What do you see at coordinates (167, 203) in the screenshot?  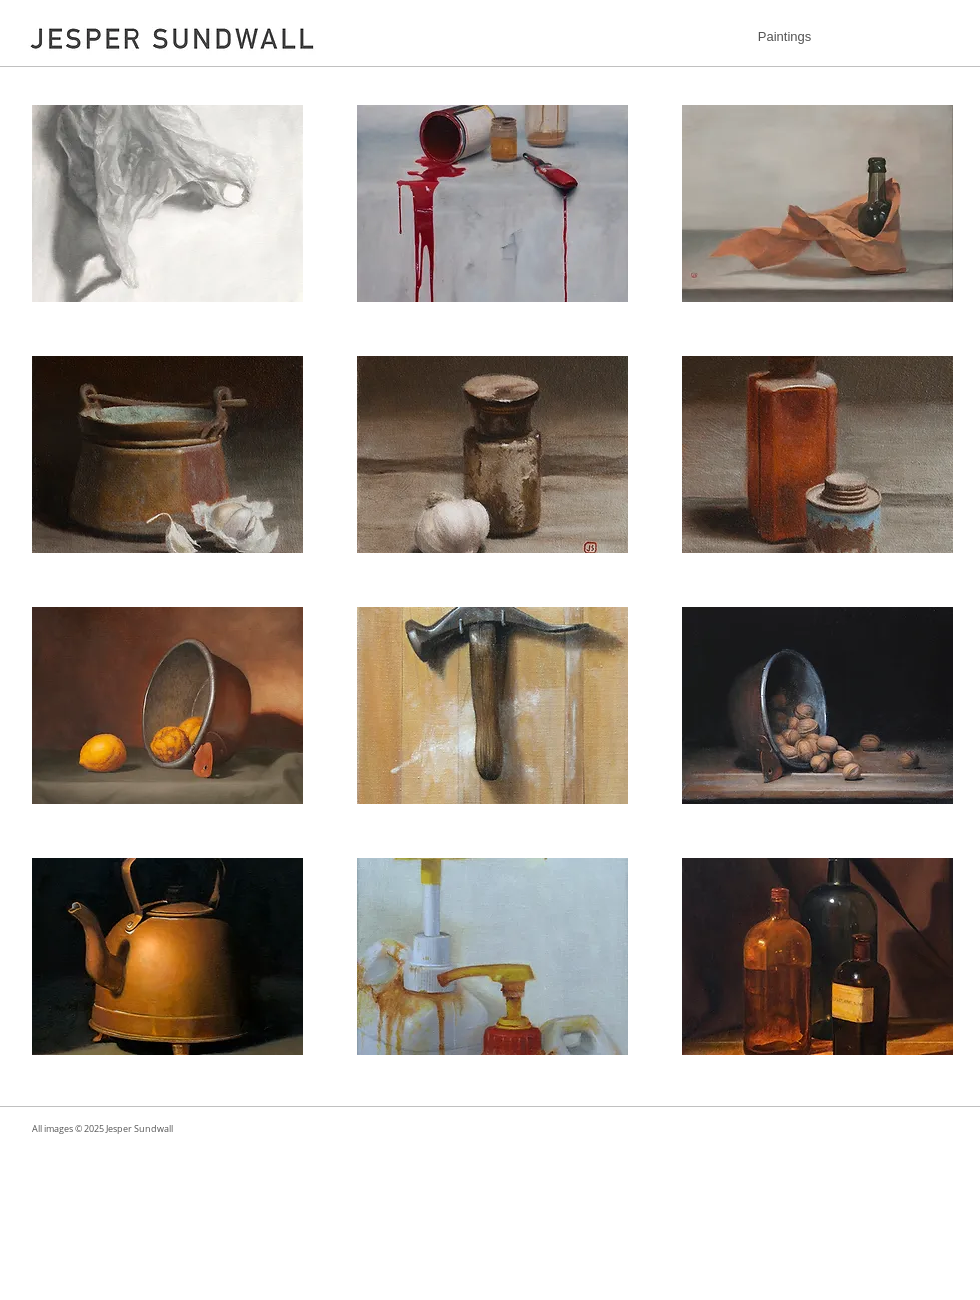 I see `[button]` at bounding box center [167, 203].